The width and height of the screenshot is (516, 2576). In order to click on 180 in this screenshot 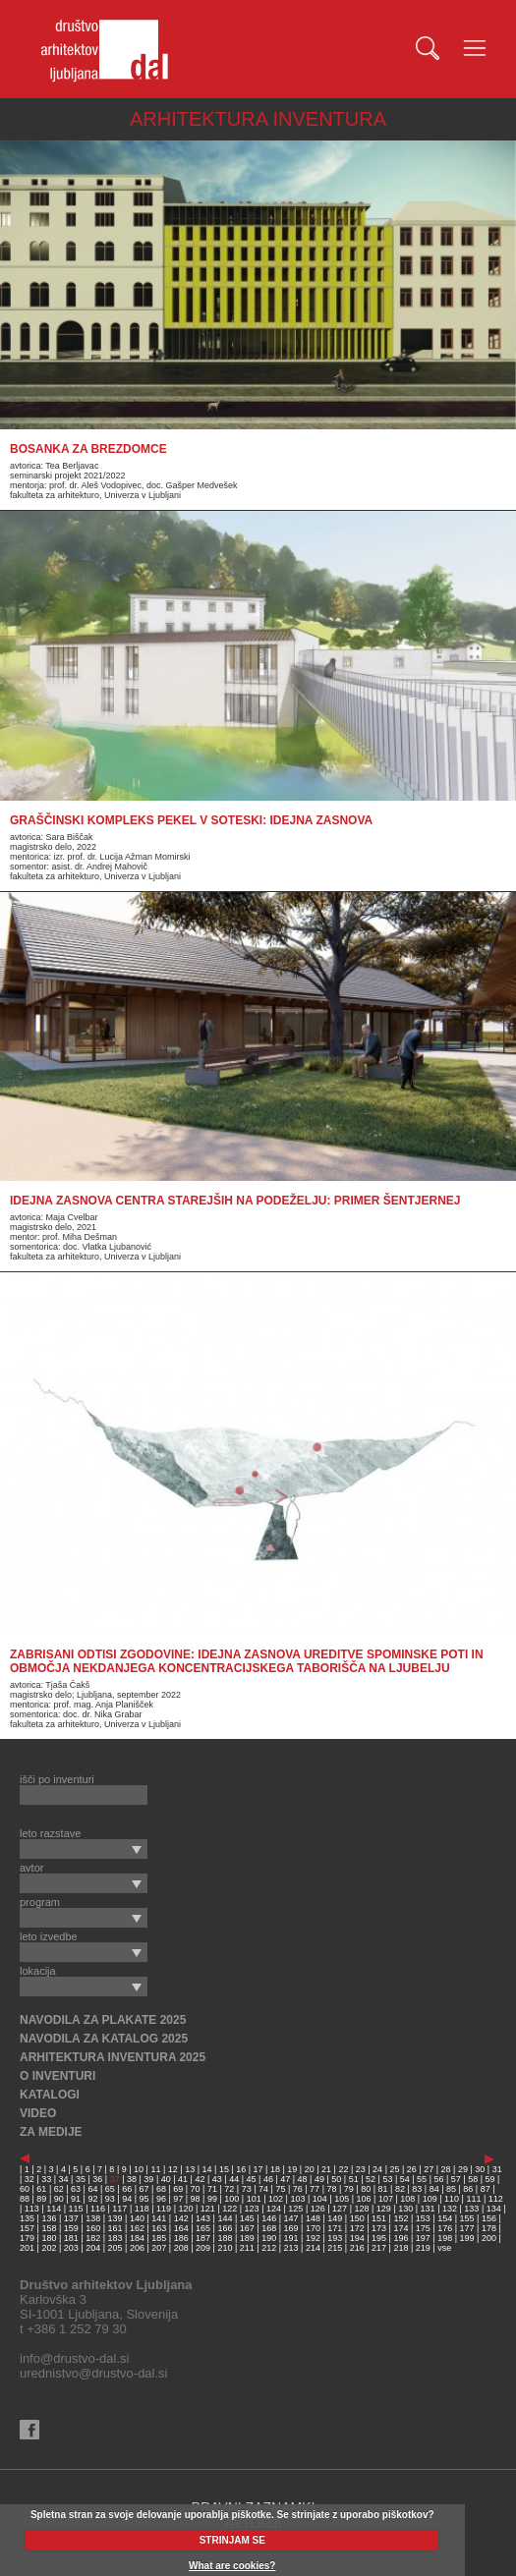, I will do `click(48, 2238)`.